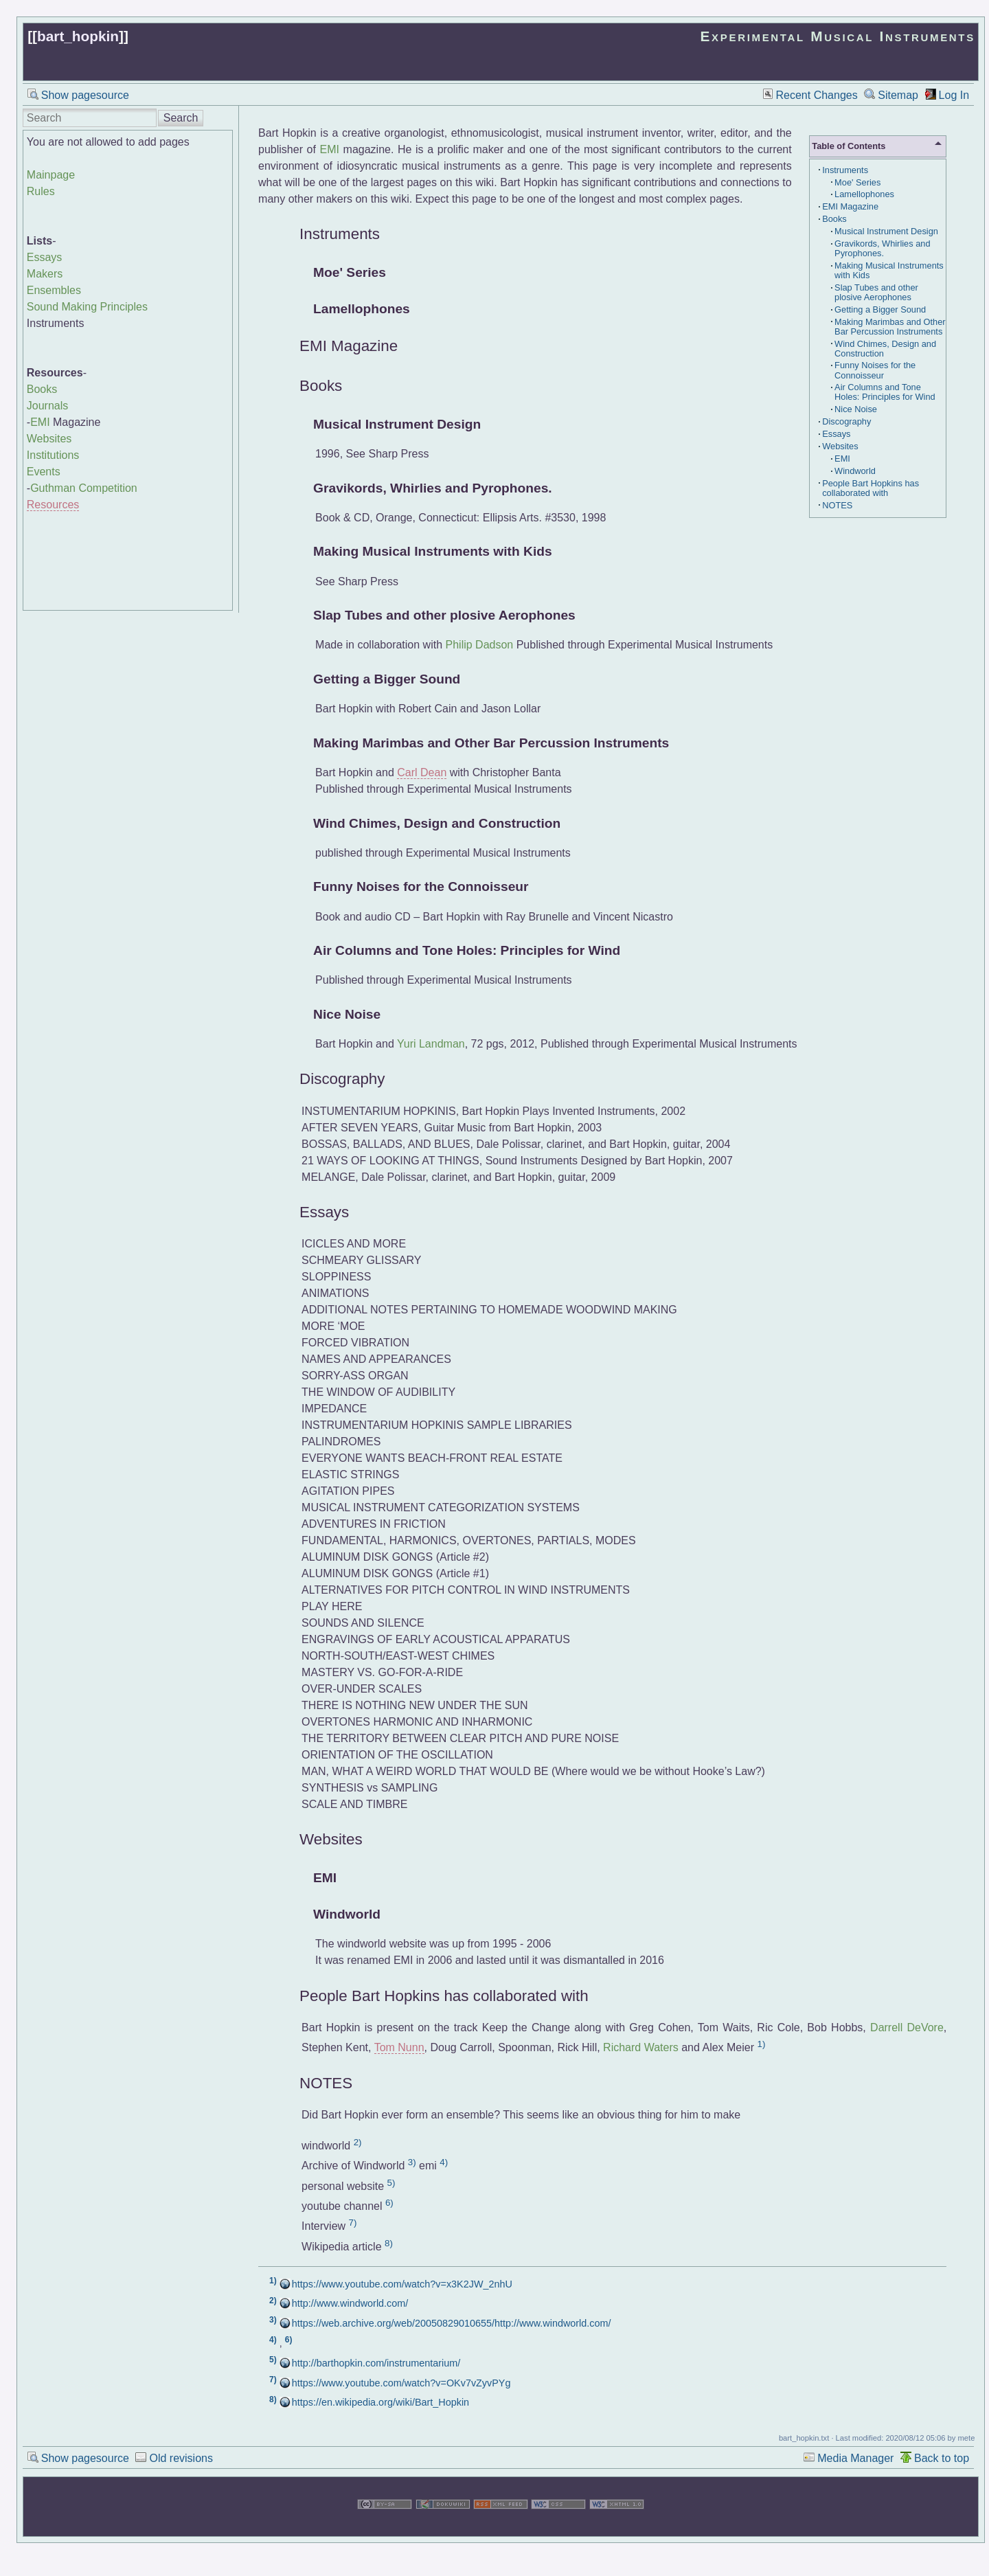 This screenshot has height=2576, width=989. What do you see at coordinates (855, 2458) in the screenshot?
I see `Media Manager` at bounding box center [855, 2458].